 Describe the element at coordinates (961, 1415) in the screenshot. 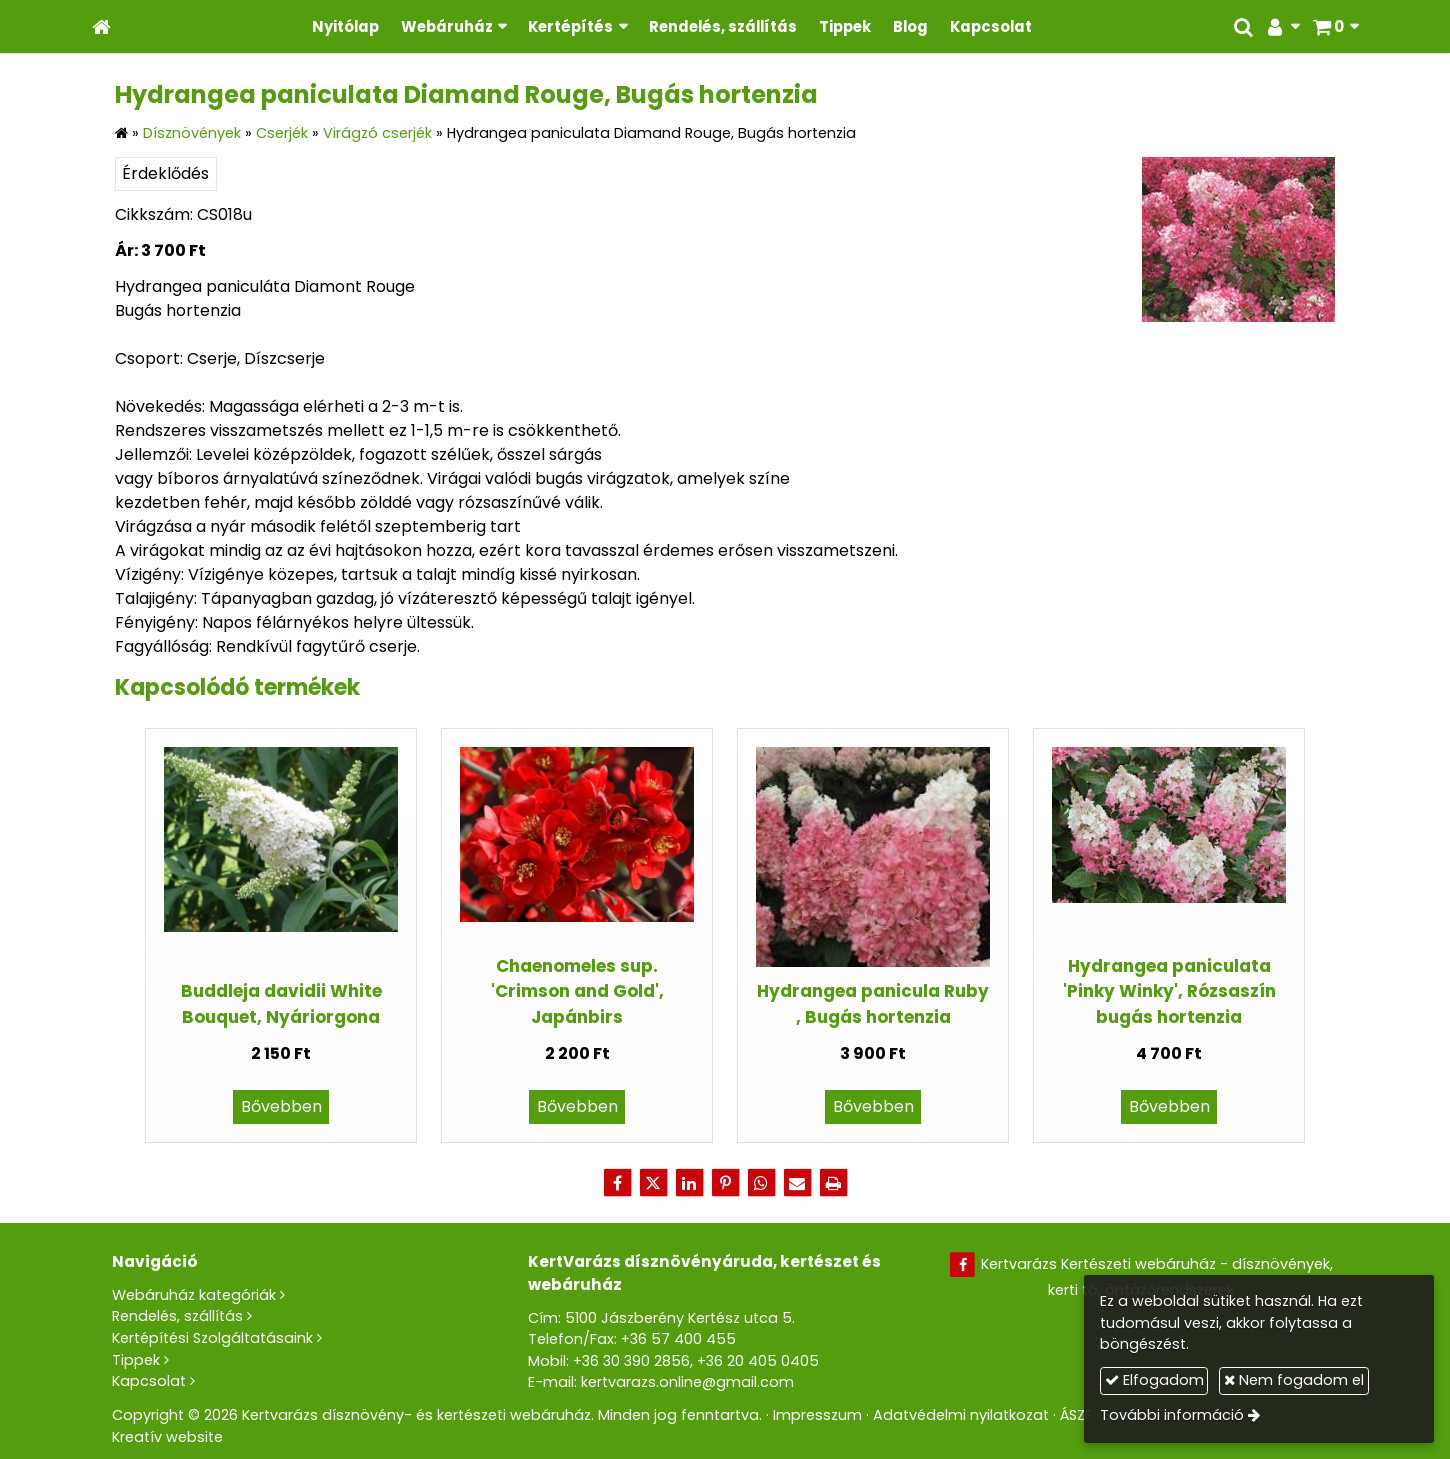

I see `Adatvédelmi nyilatkozat` at that location.